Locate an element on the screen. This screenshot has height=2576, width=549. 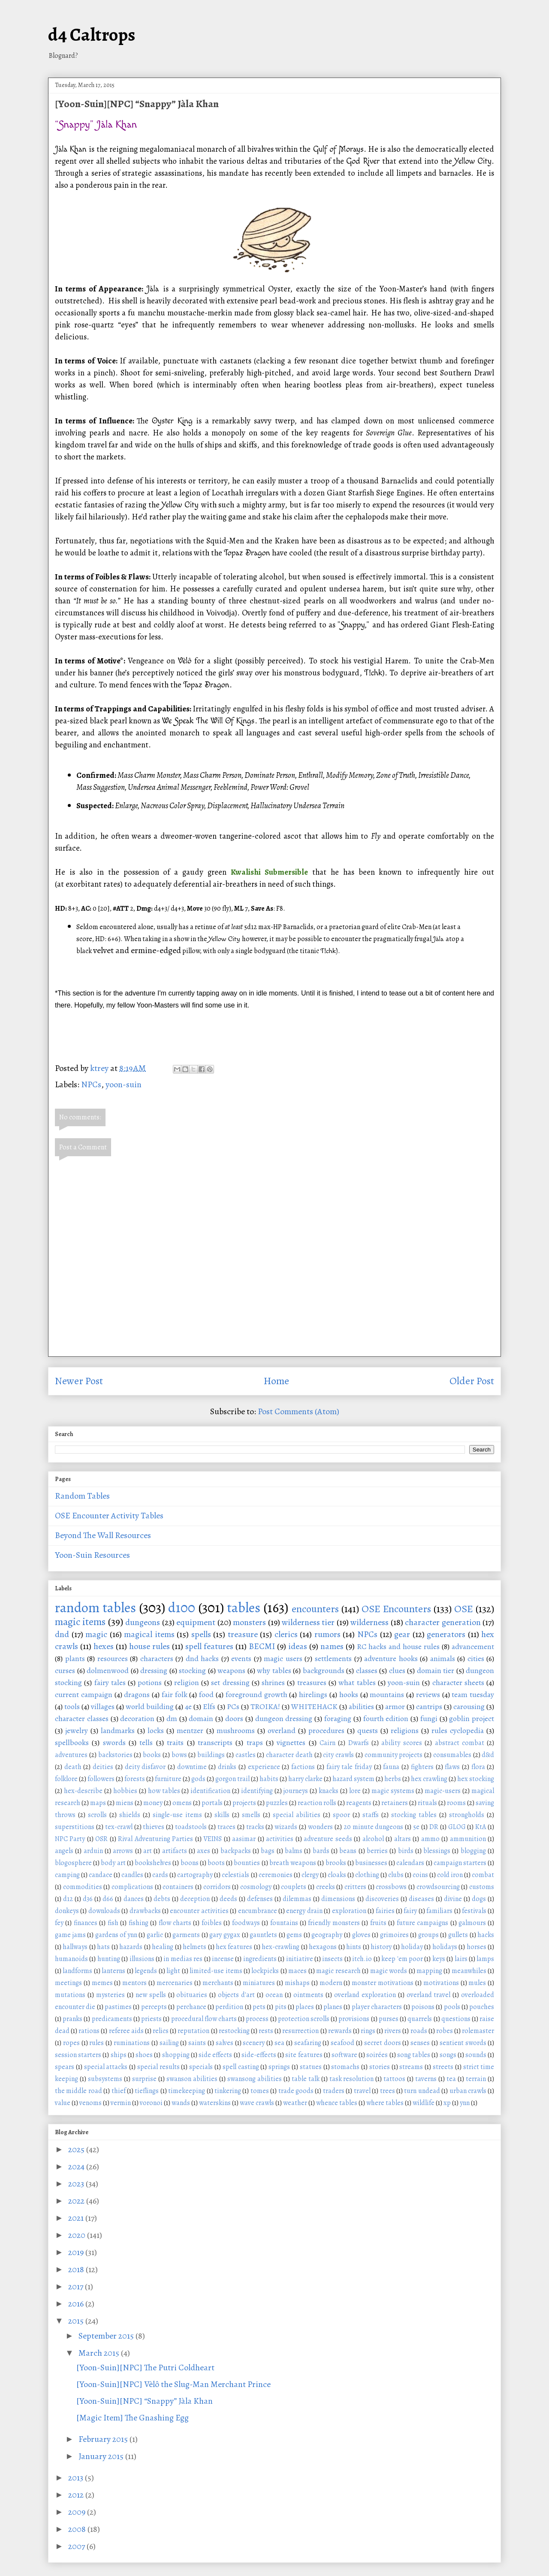
shrines is located at coordinates (273, 1682).